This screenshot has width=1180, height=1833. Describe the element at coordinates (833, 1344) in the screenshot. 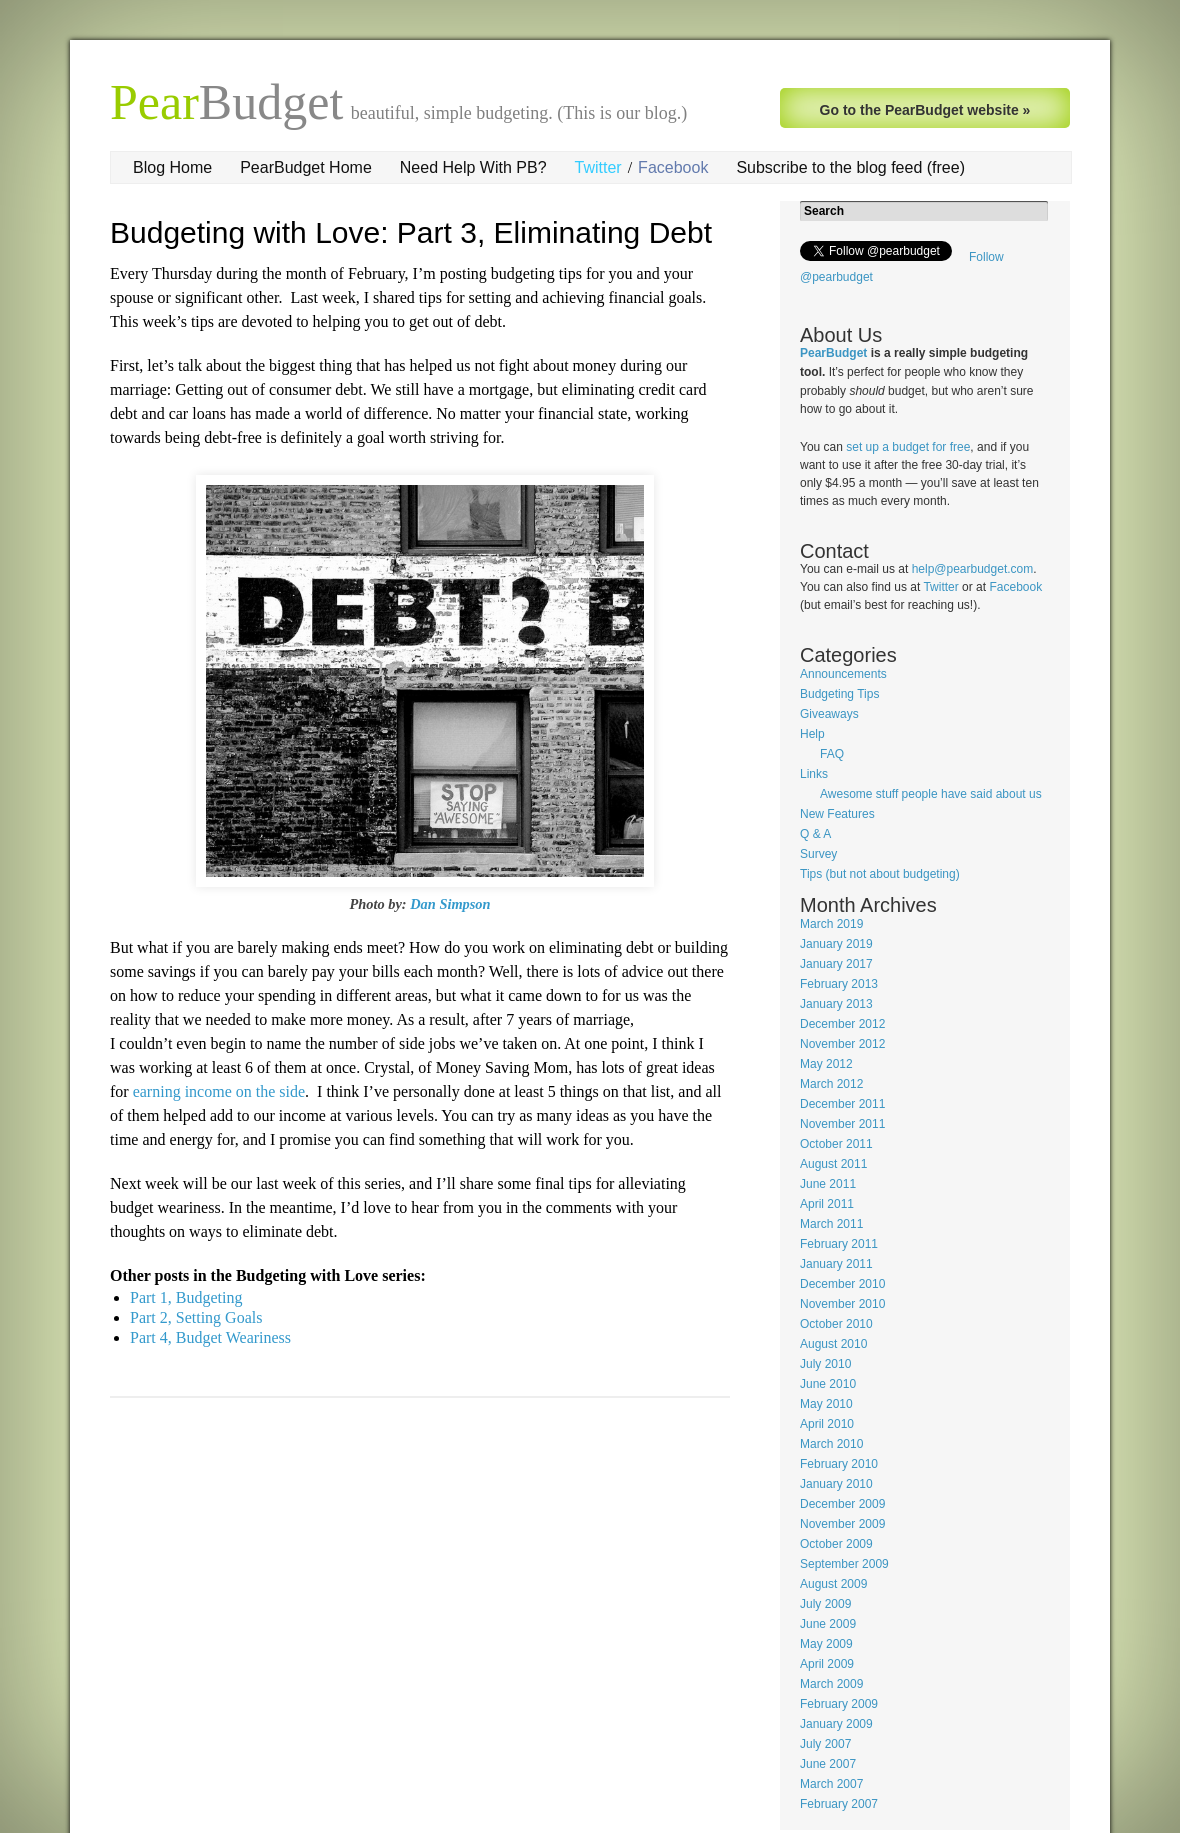

I see `August 2010` at that location.